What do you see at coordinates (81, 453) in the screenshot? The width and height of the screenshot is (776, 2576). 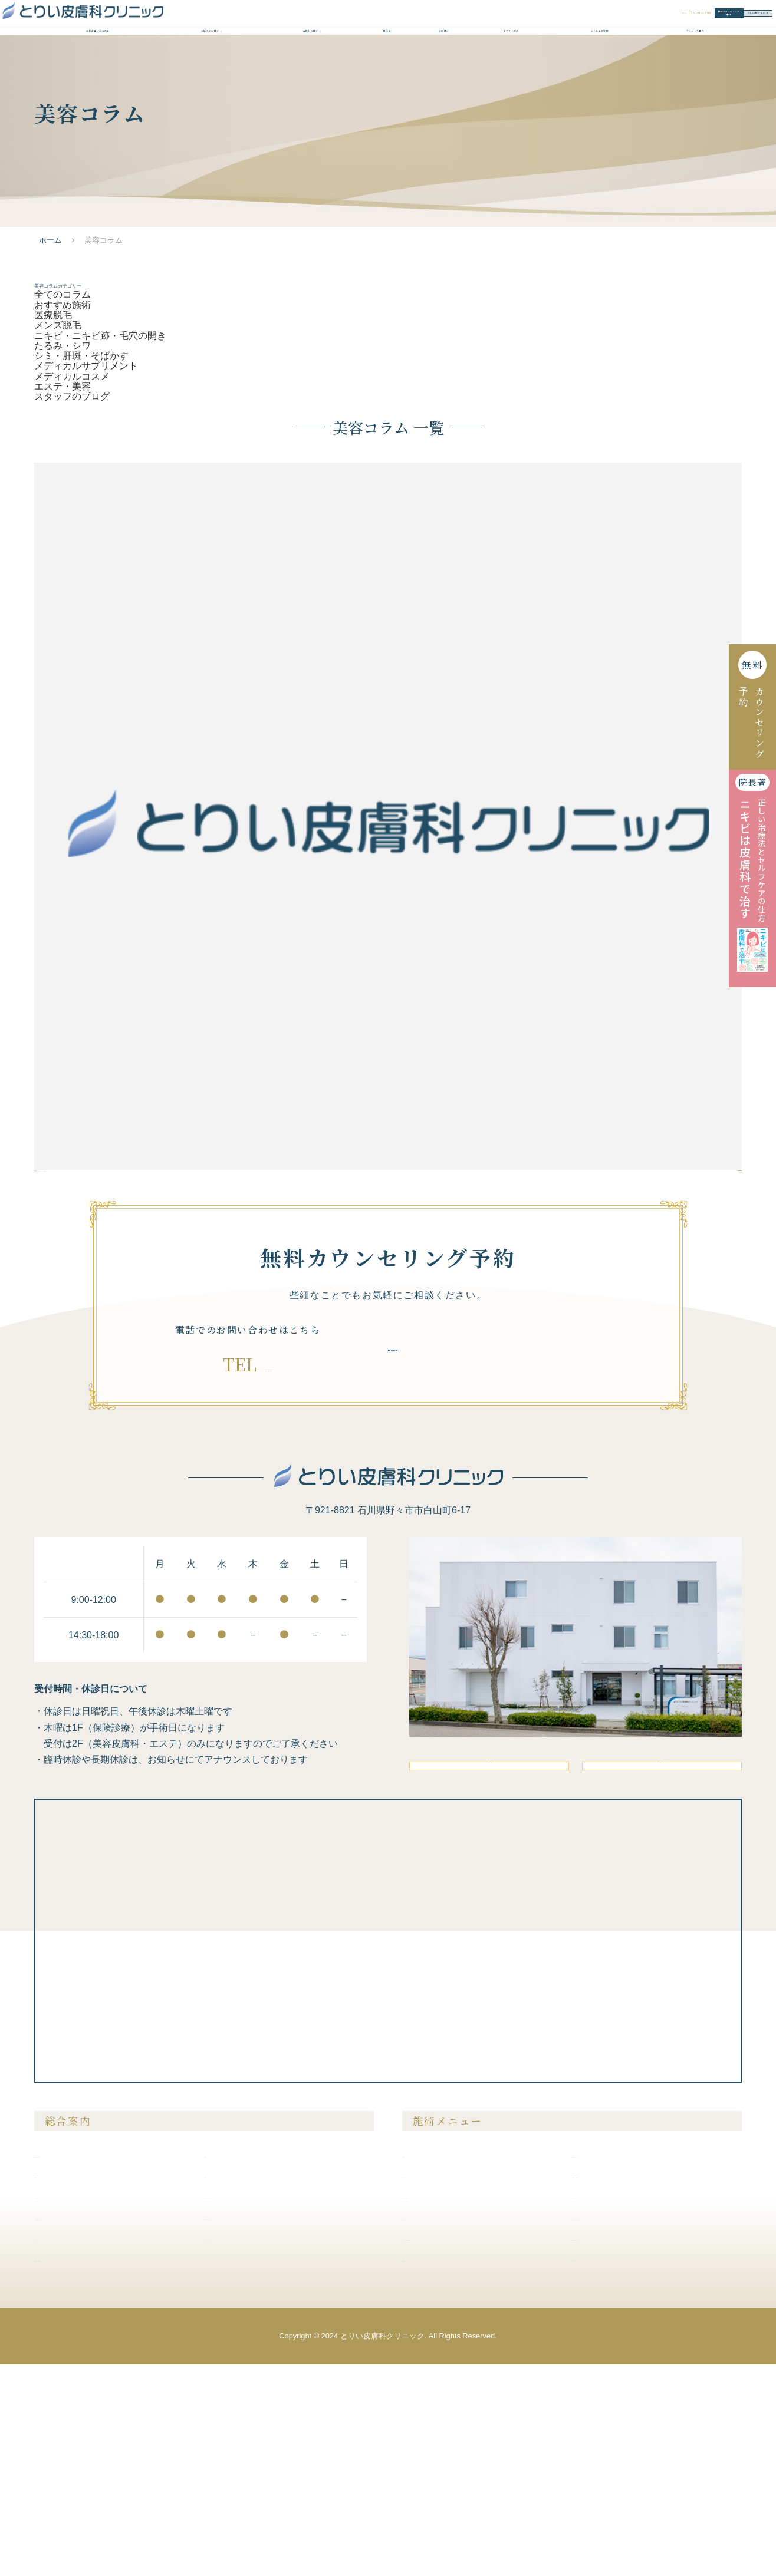 I see `シミ・肝斑・そばかす` at bounding box center [81, 453].